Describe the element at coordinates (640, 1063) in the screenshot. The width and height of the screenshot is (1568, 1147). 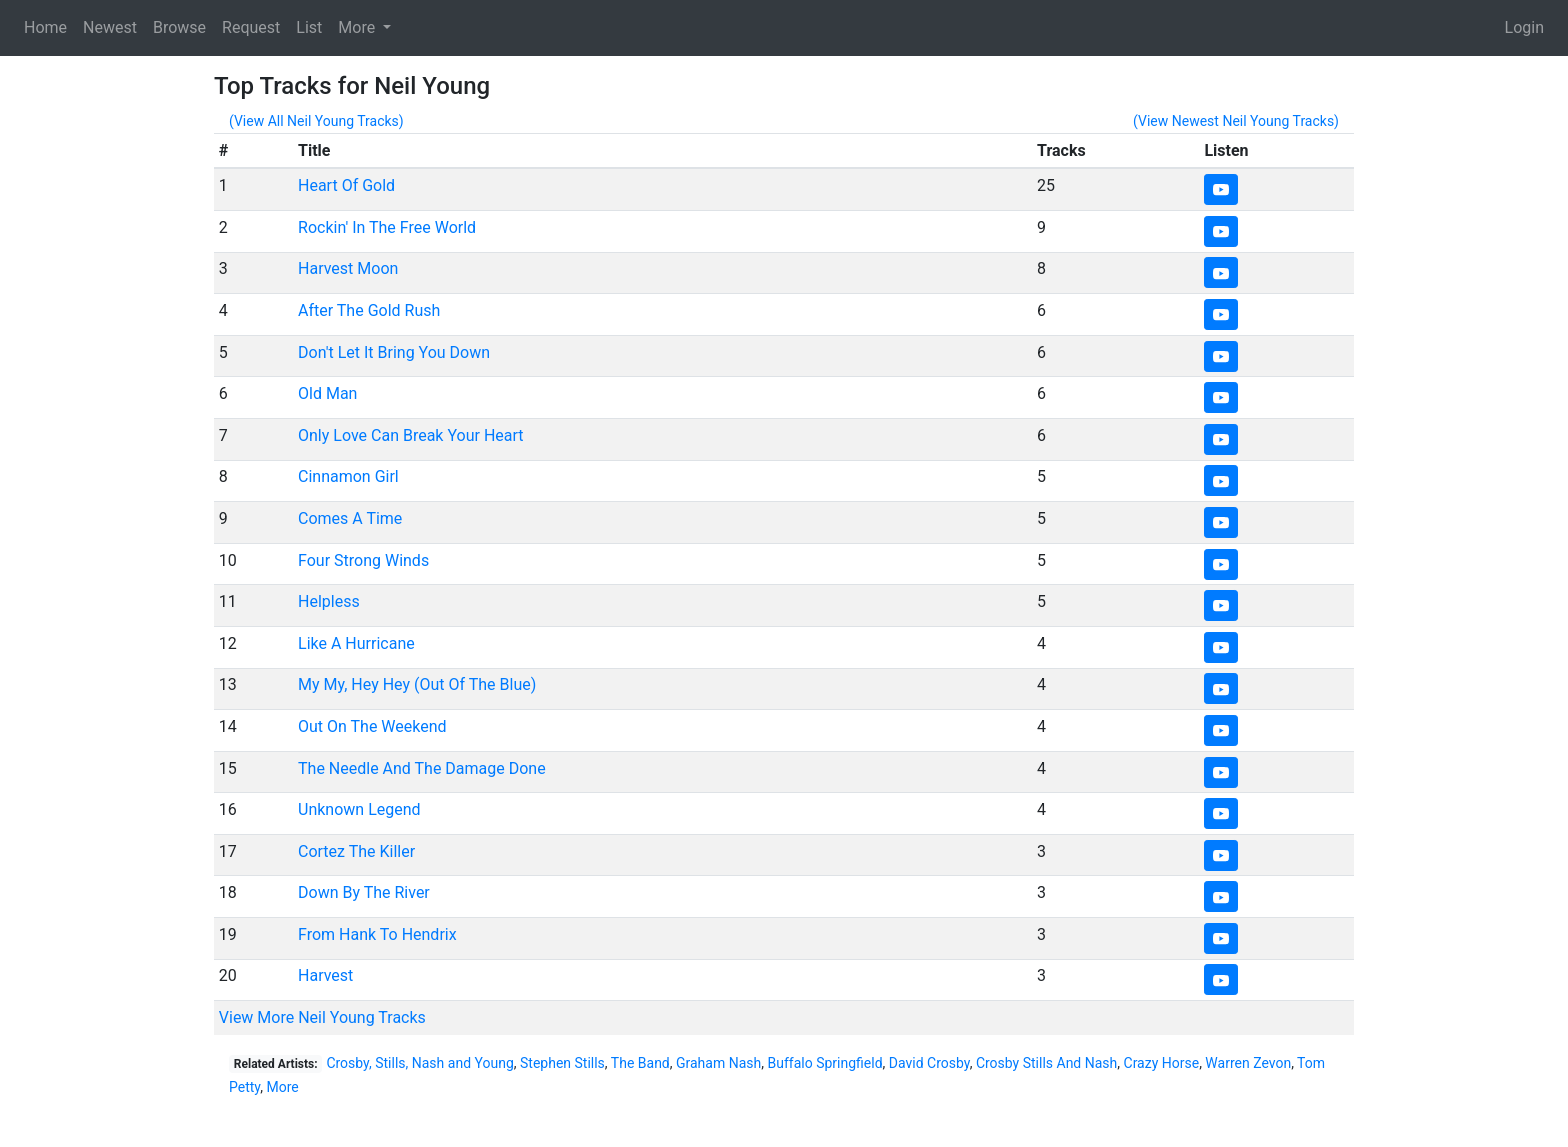
I see `The Band` at that location.